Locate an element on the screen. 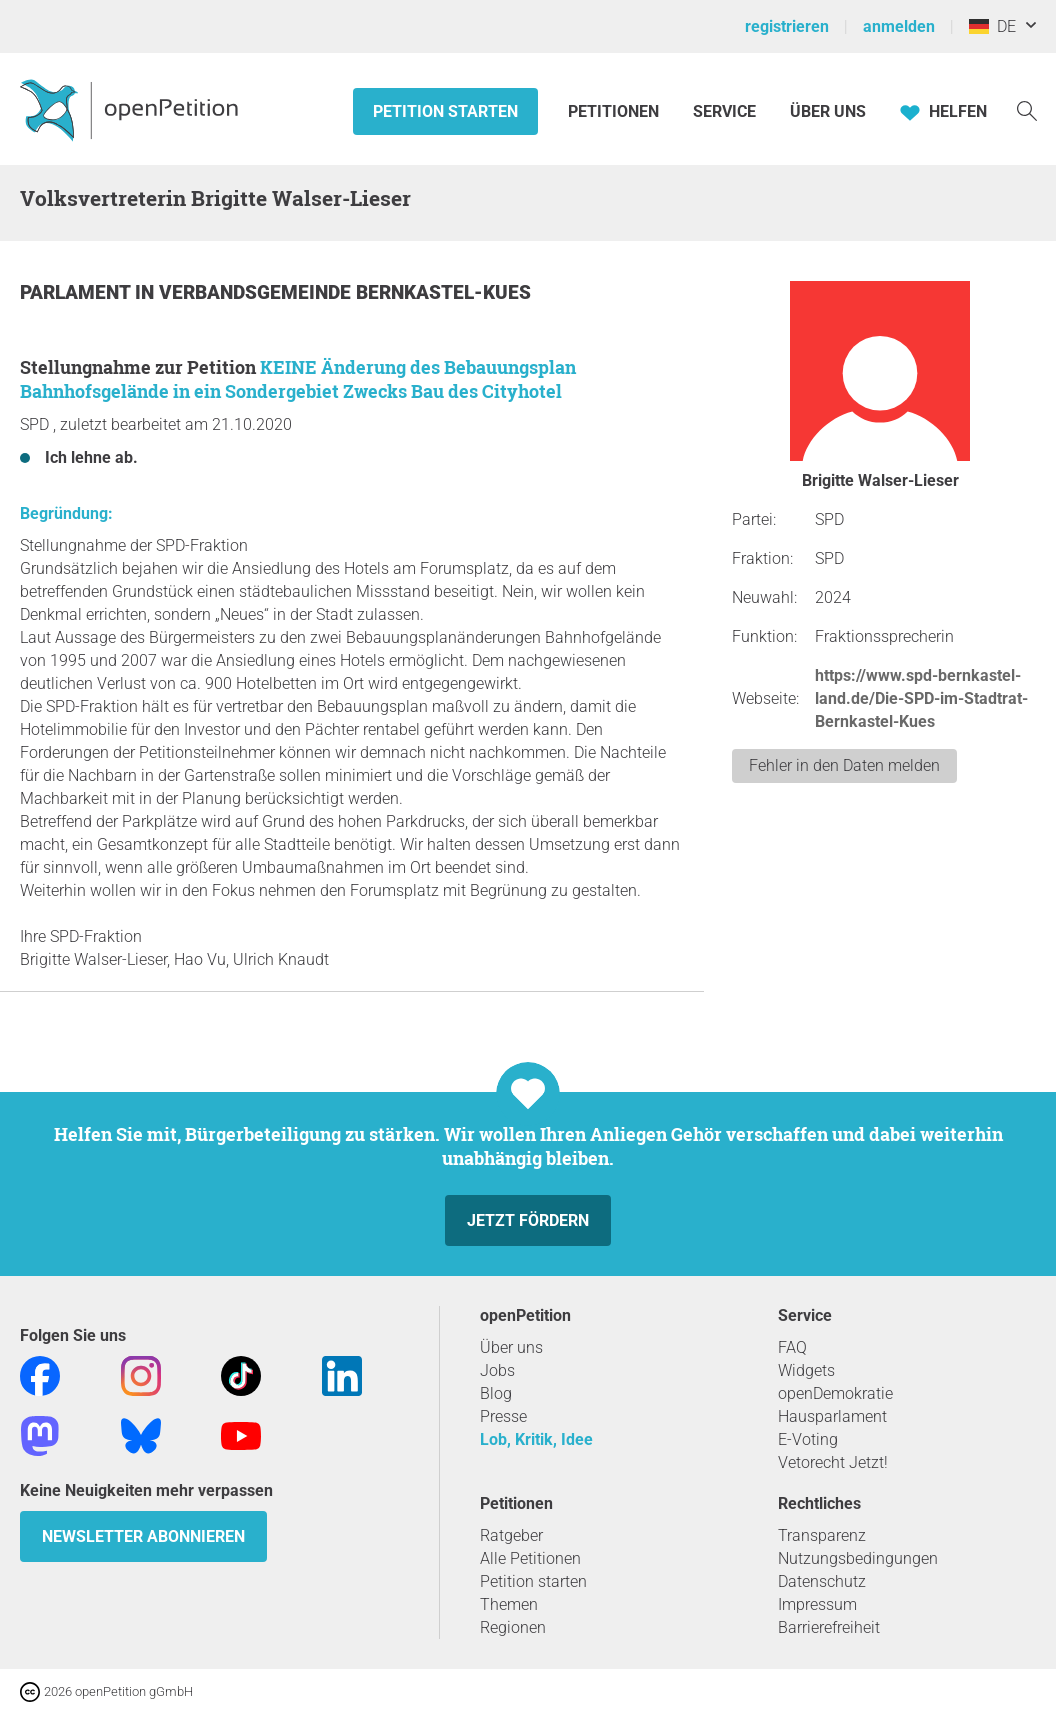 The image size is (1056, 1712). Über uns is located at coordinates (511, 1347).